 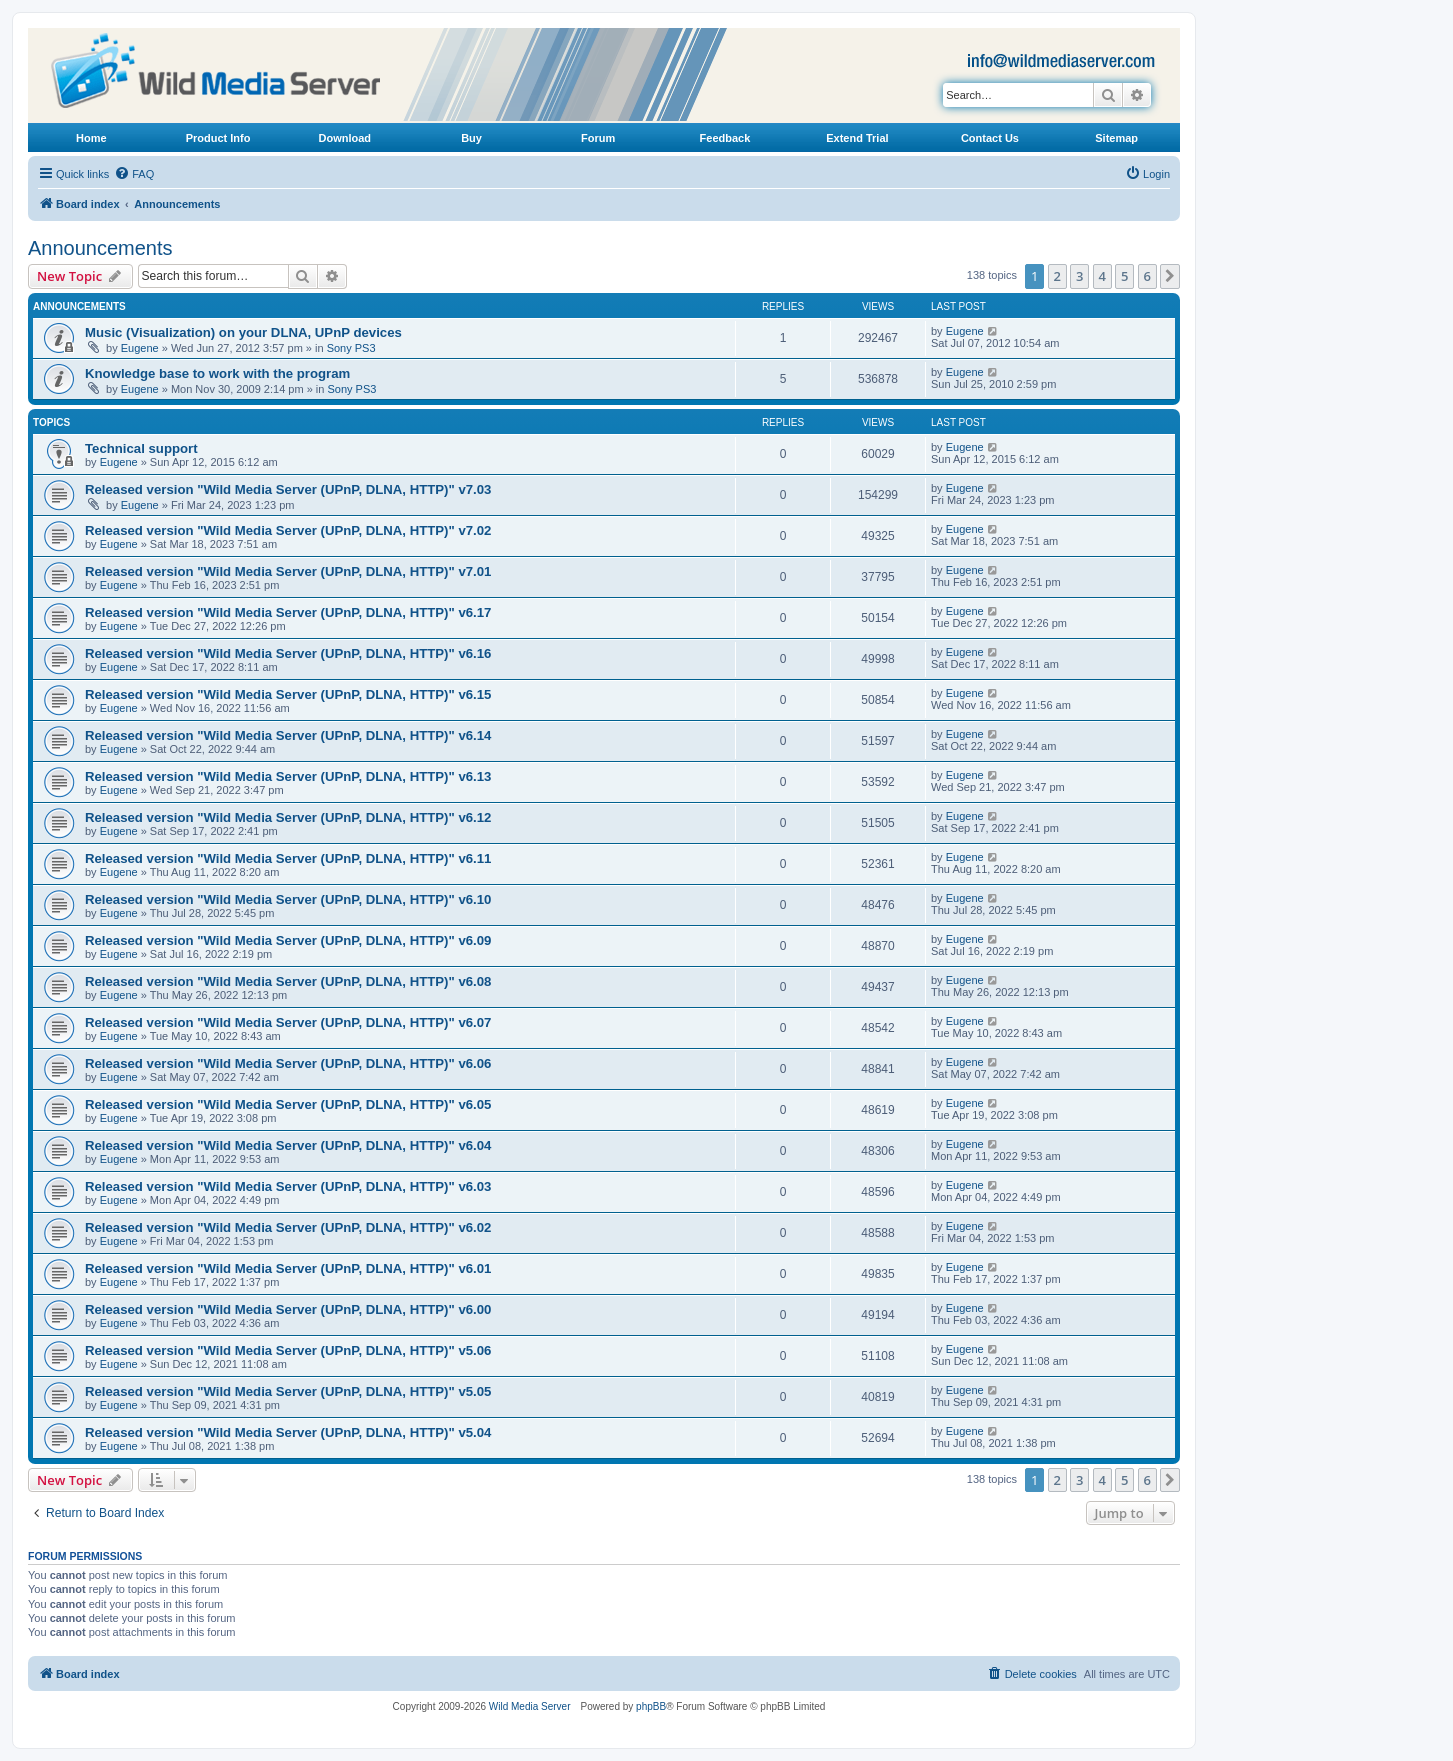 What do you see at coordinates (288, 817) in the screenshot?
I see `Released version "Wild Media Server (UPnP, DLNA, HTTP)" v6.12` at bounding box center [288, 817].